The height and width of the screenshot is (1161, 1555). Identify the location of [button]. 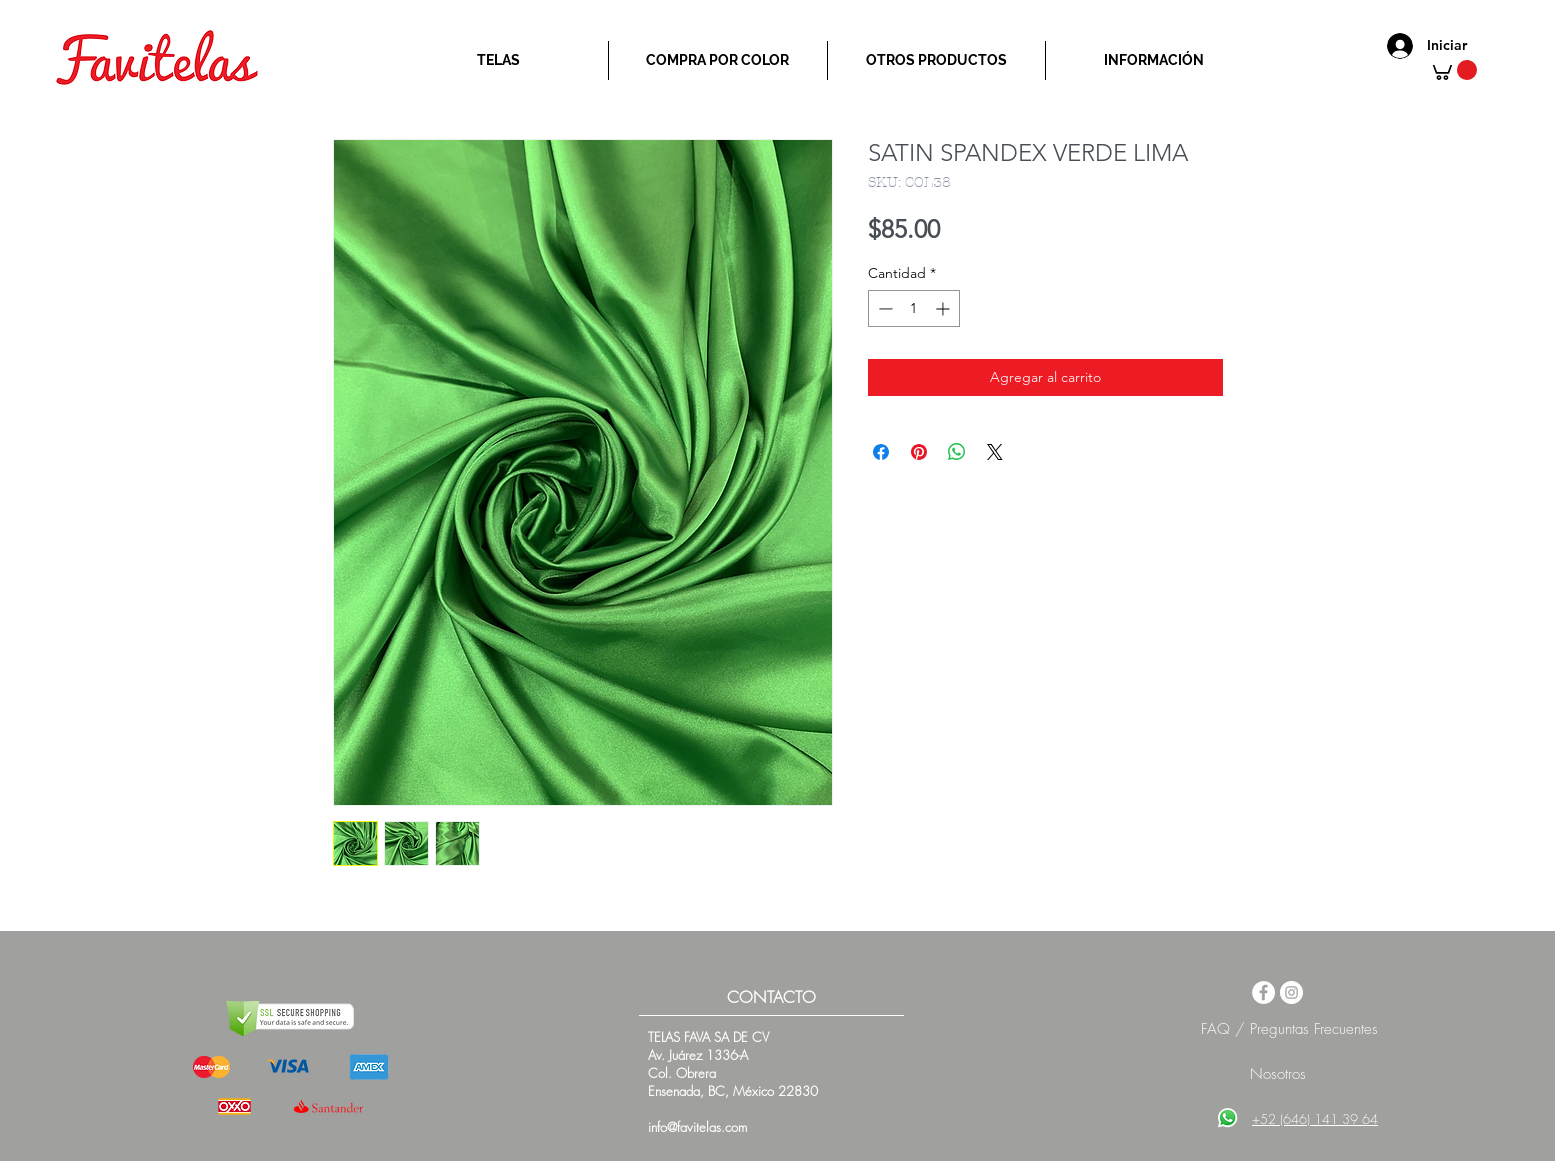
(1452, 70).